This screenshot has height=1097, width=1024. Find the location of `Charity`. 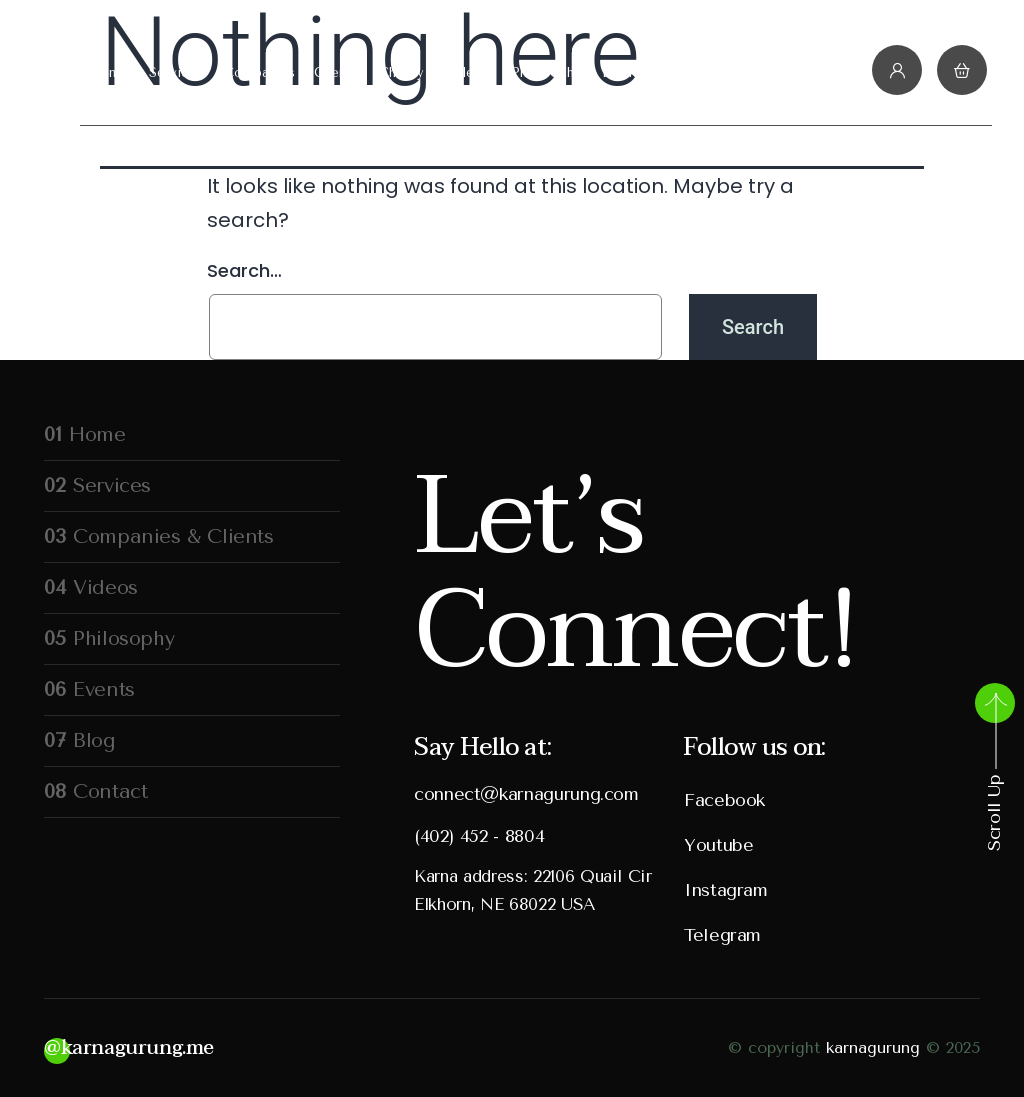

Charity is located at coordinates (401, 72).